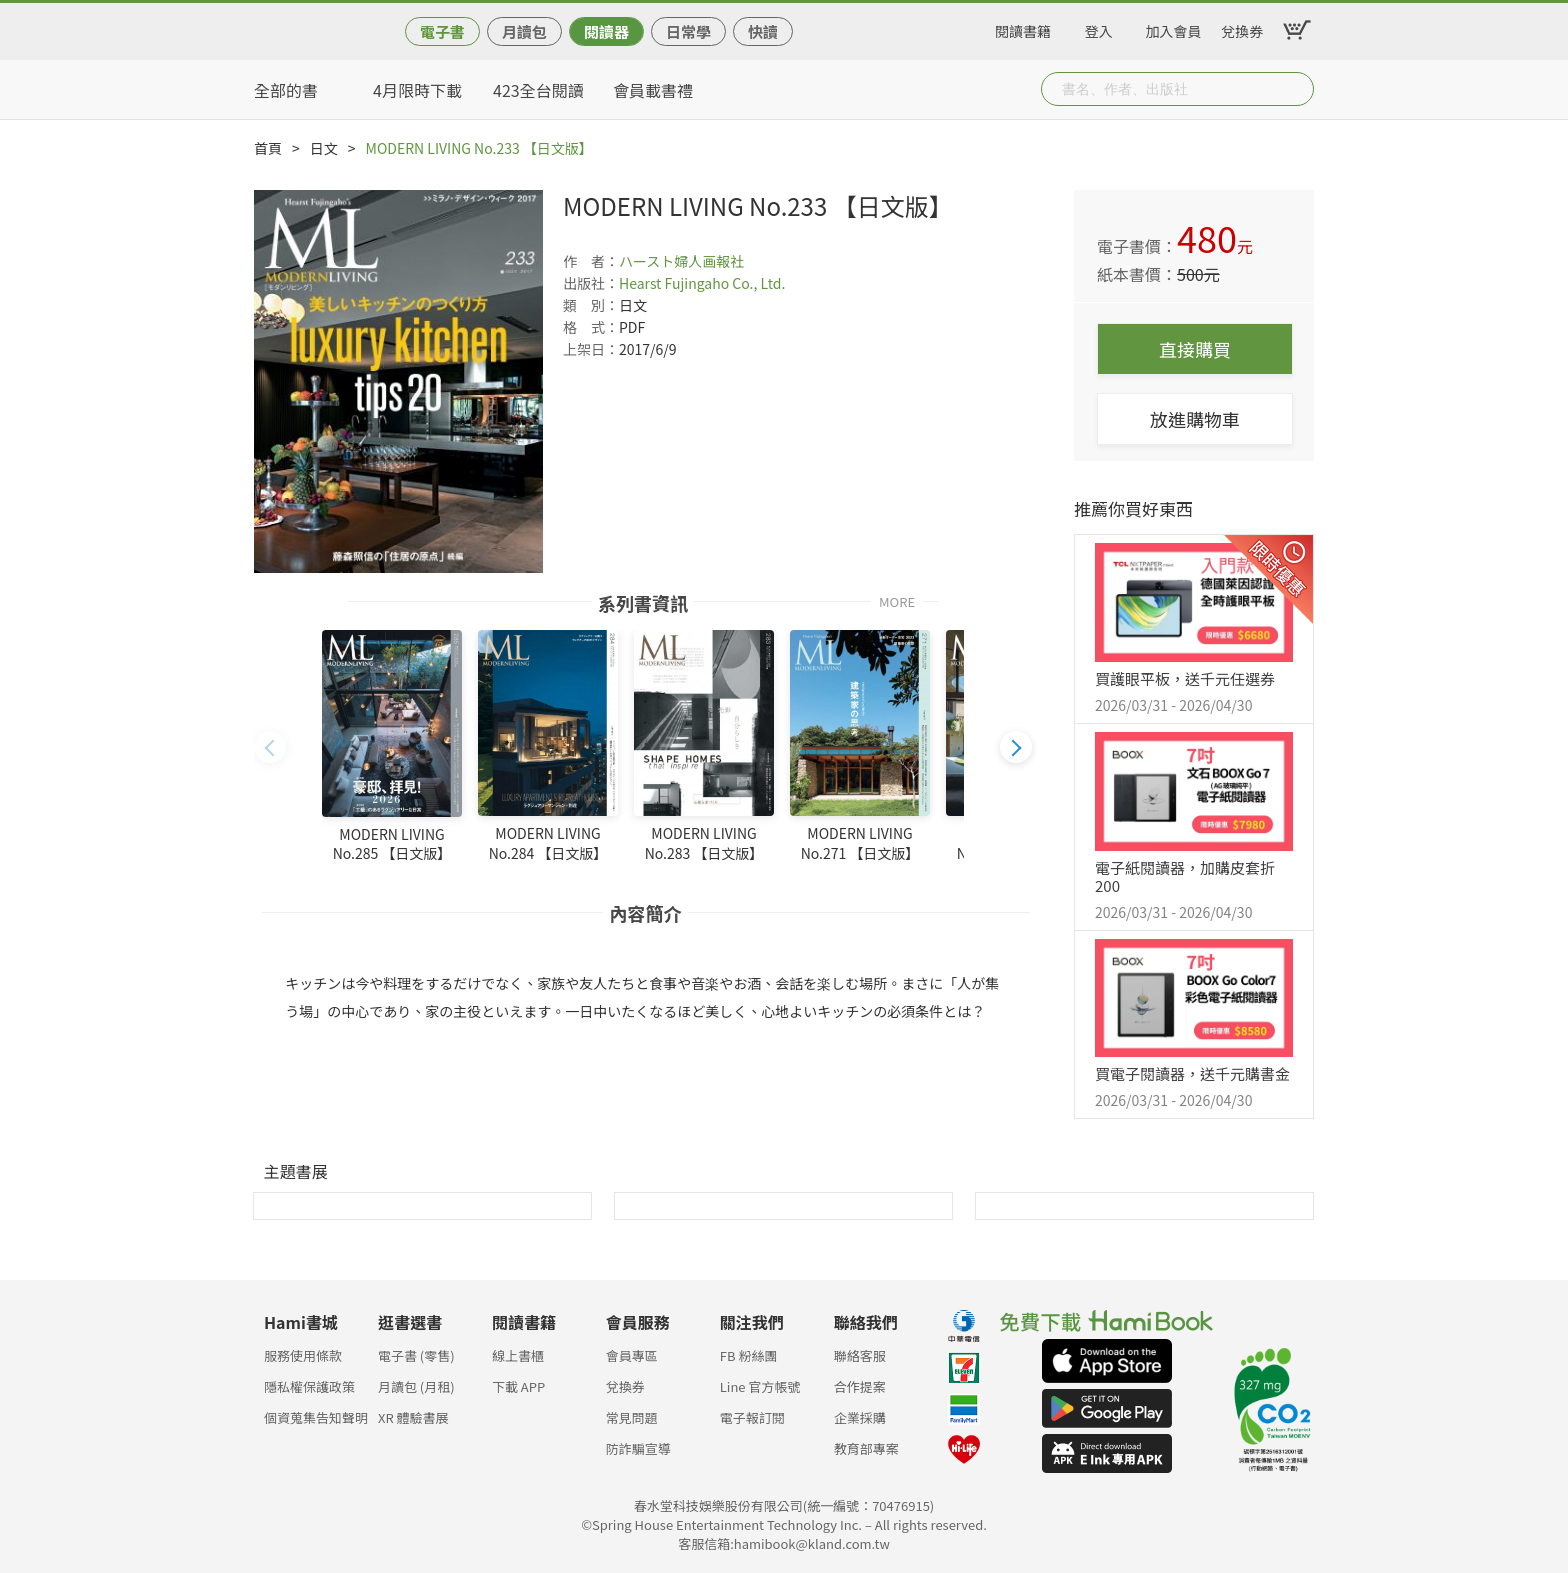 The image size is (1568, 1573). I want to click on 電子書 (零售), so click(416, 1355).